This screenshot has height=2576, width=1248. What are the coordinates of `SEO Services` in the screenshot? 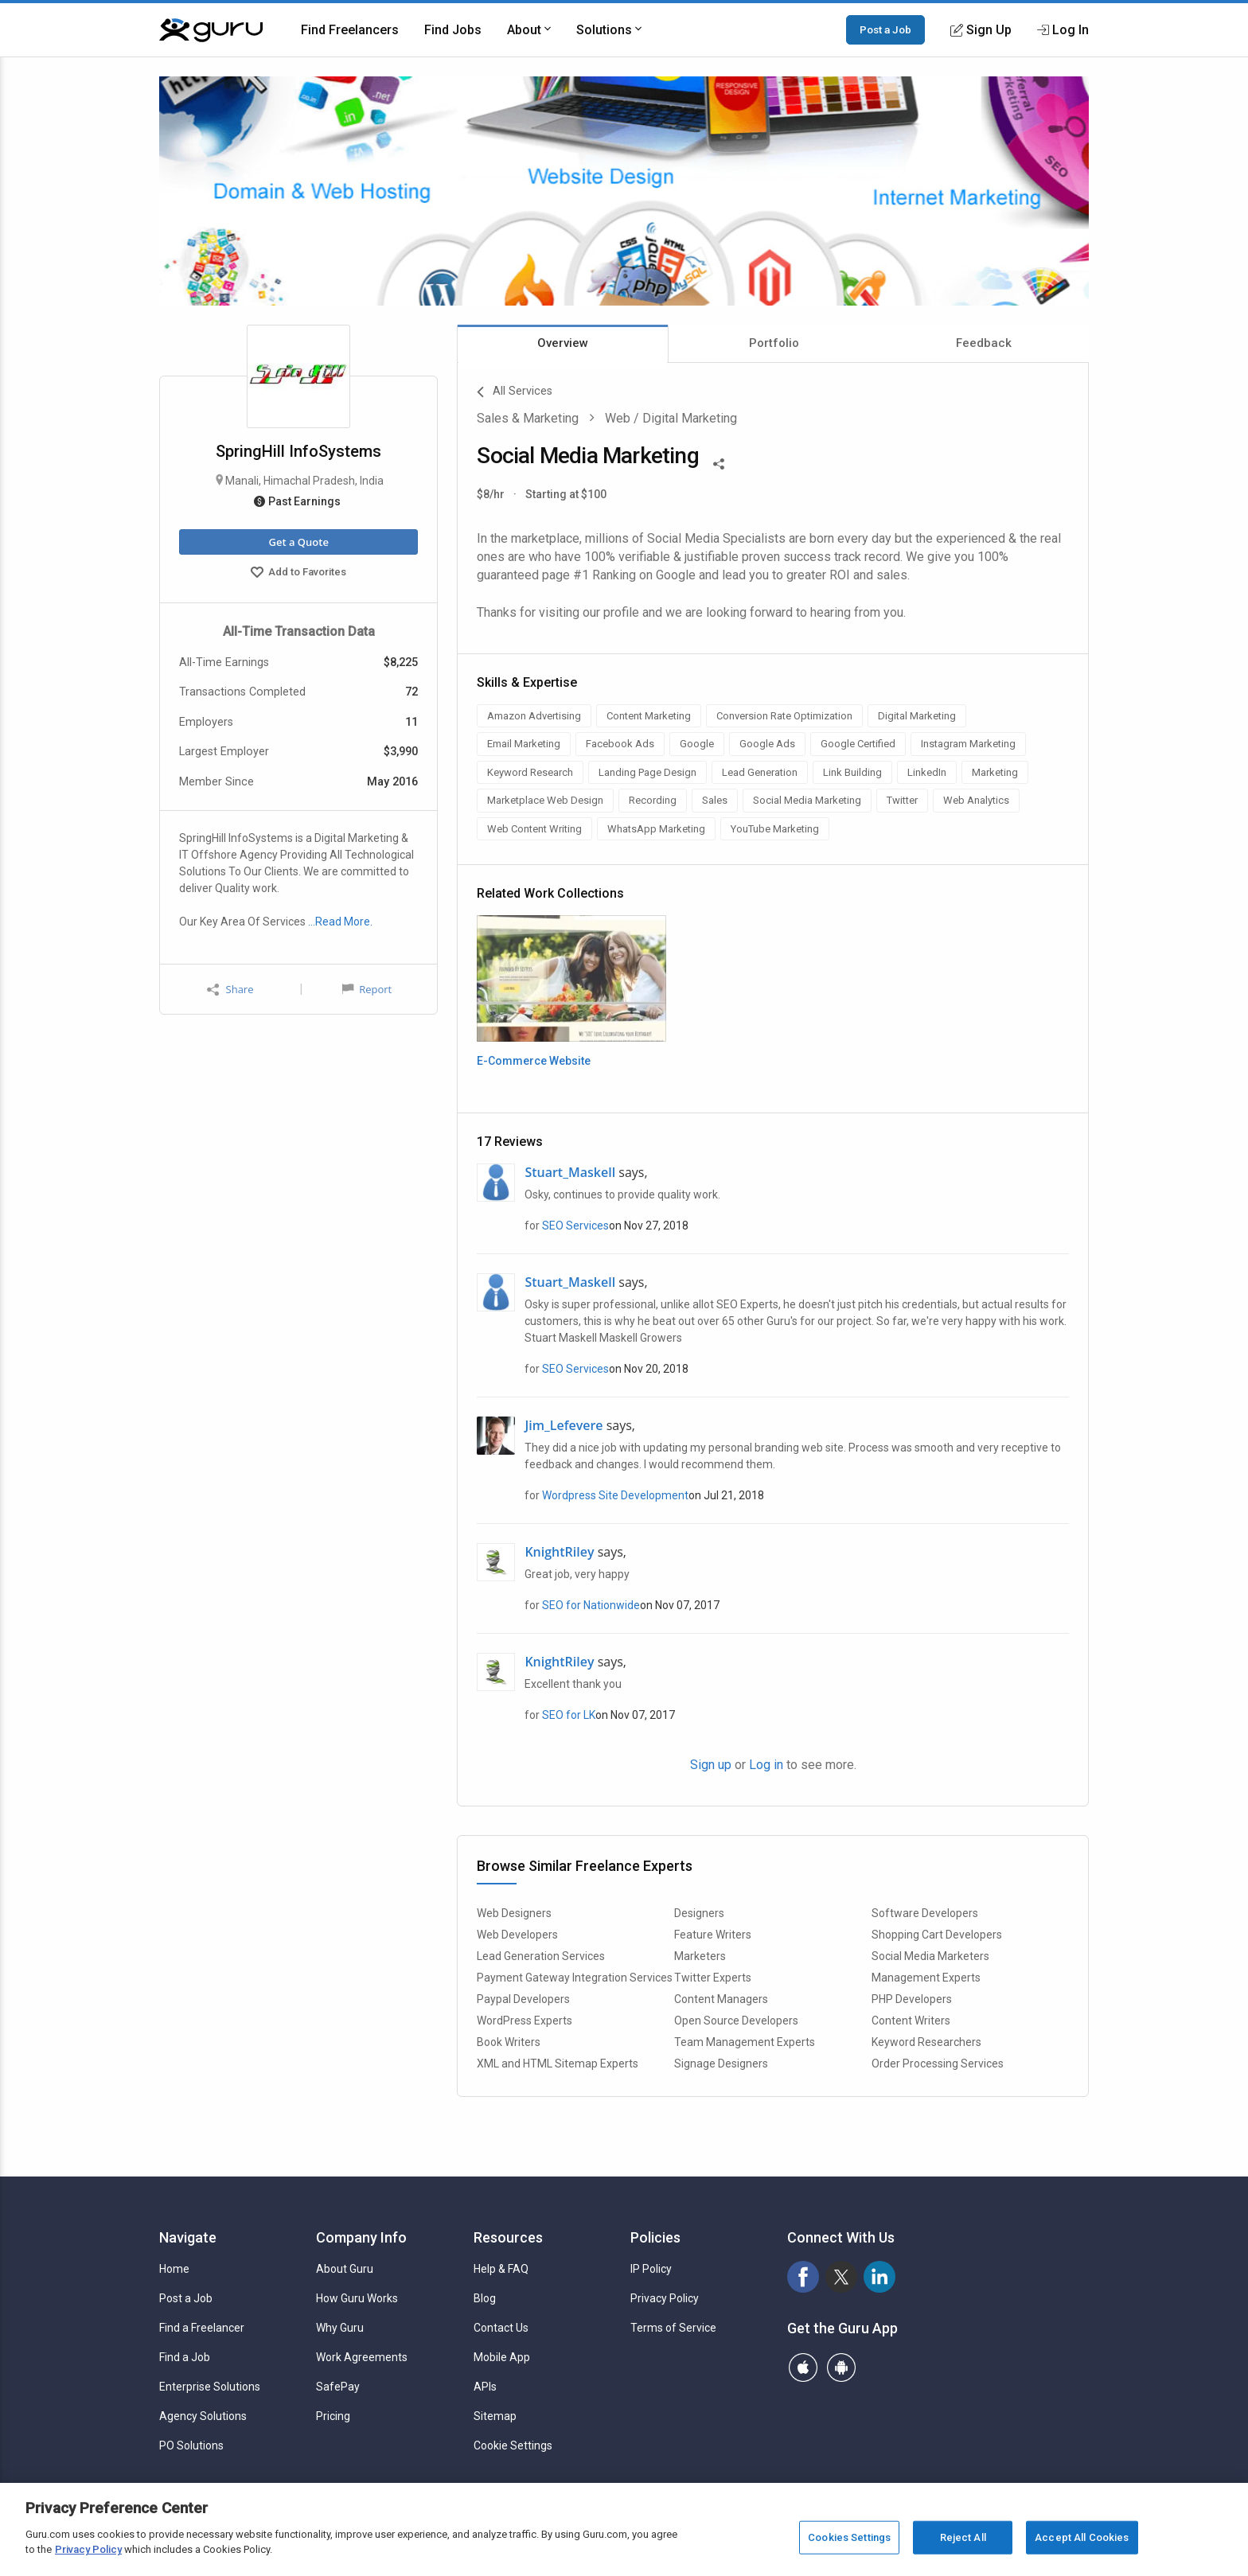 It's located at (575, 1225).